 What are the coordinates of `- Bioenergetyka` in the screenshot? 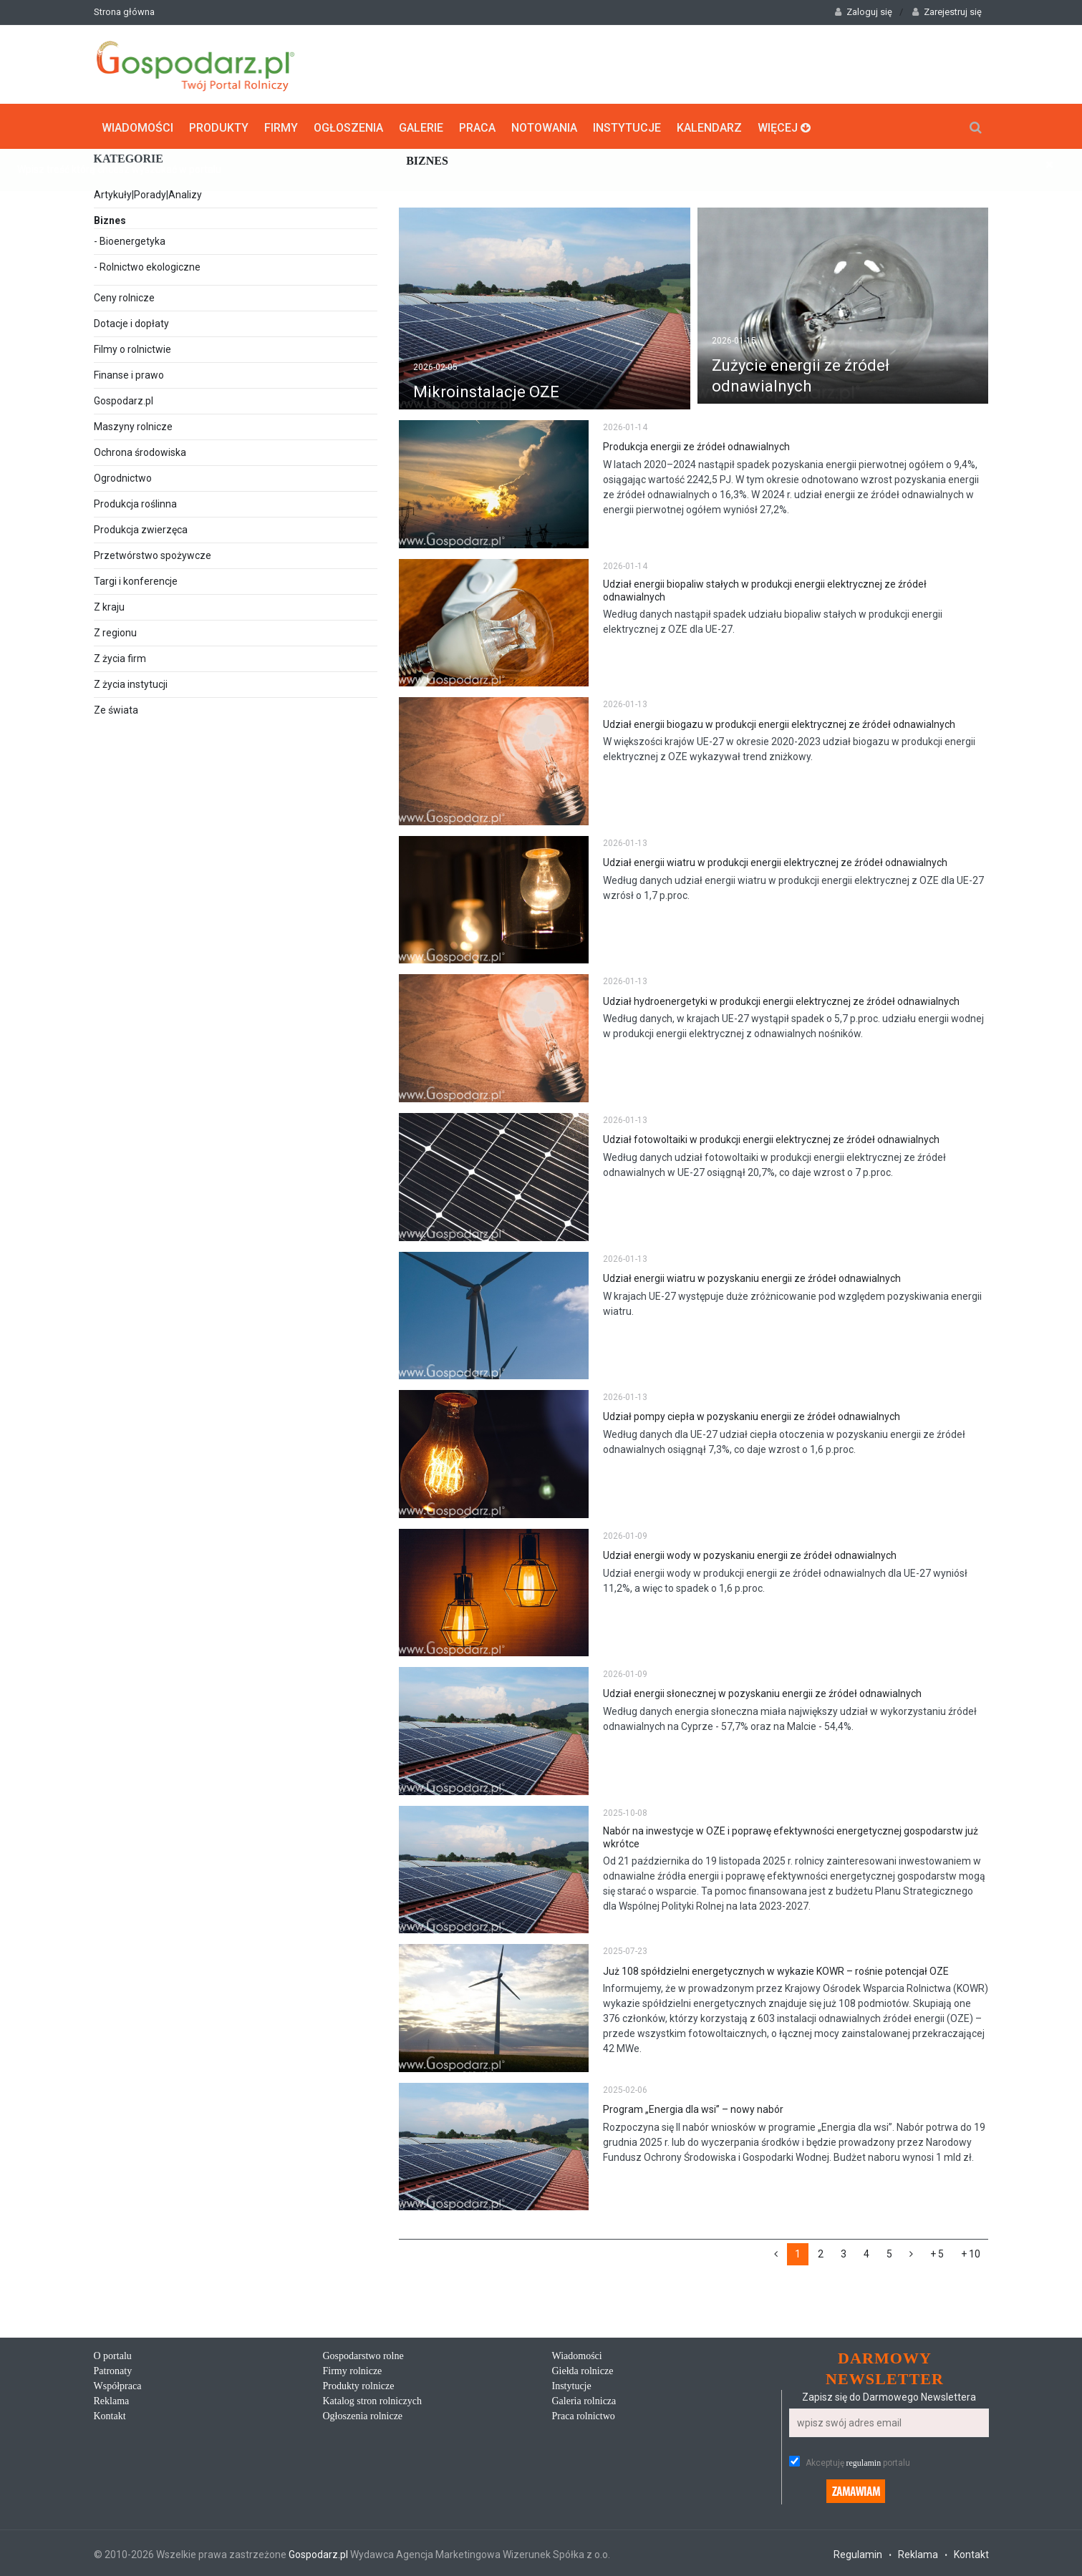 It's located at (129, 240).